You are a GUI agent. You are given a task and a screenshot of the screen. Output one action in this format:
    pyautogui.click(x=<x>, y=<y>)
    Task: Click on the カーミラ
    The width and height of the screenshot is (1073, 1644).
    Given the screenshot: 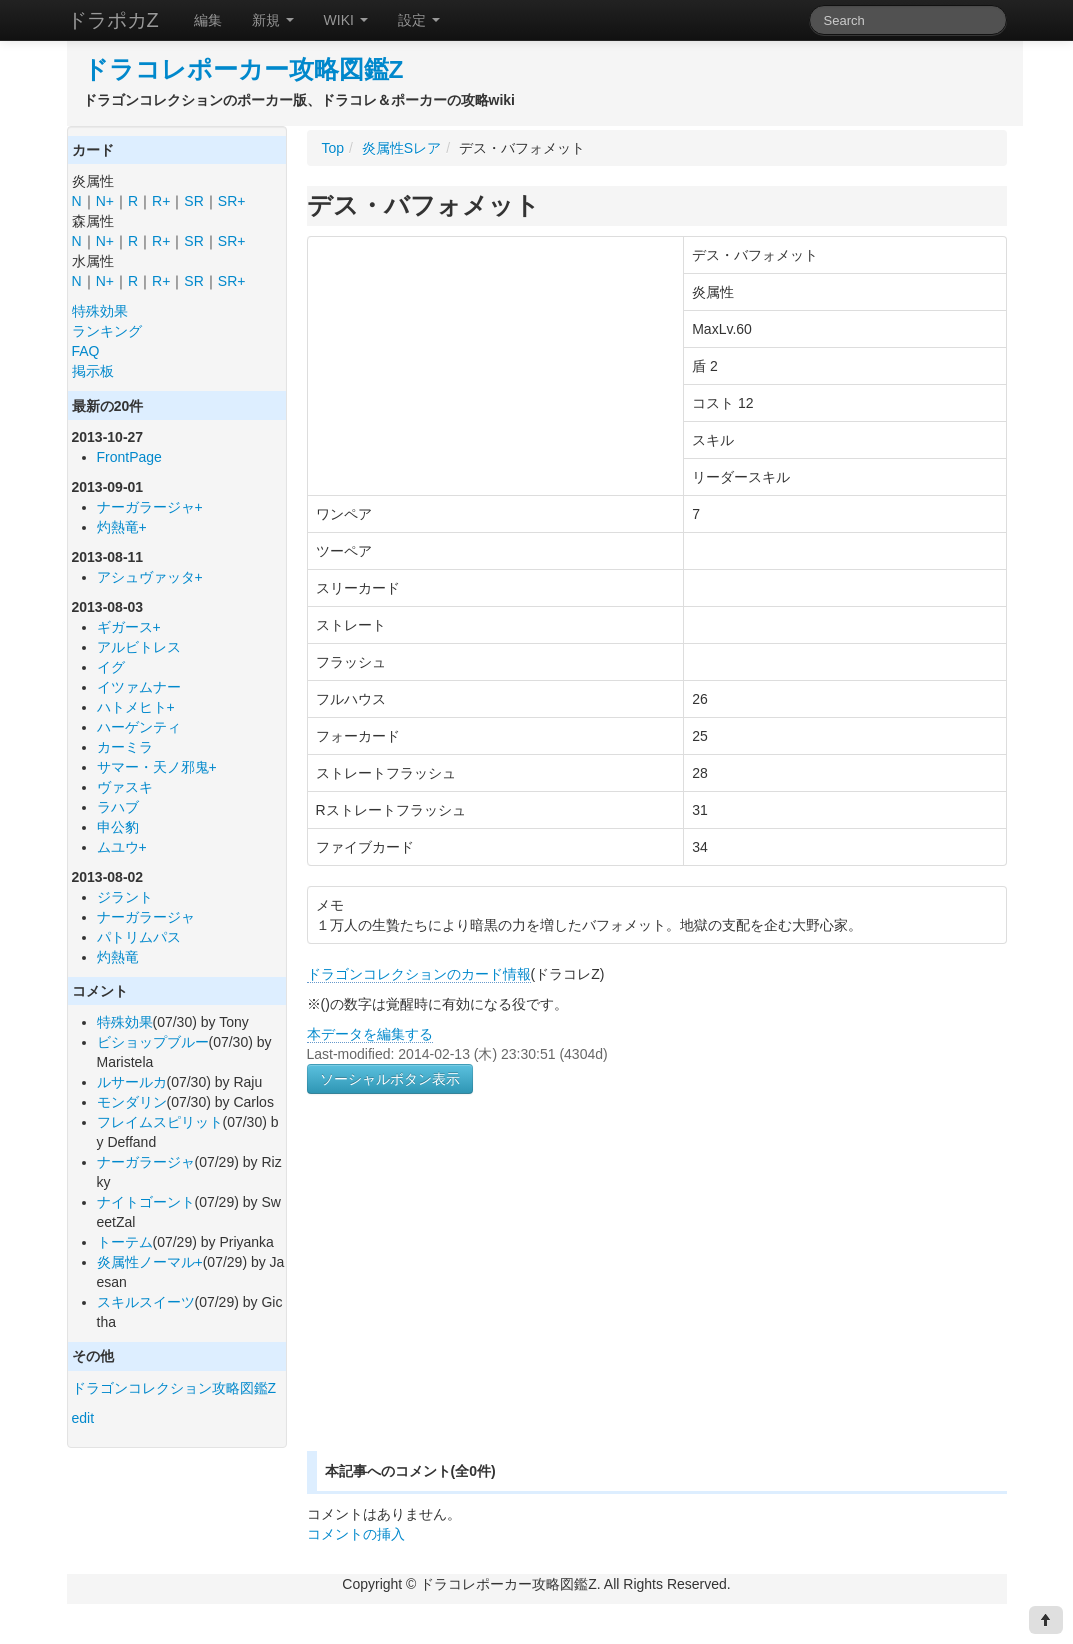 What is the action you would take?
    pyautogui.click(x=125, y=747)
    